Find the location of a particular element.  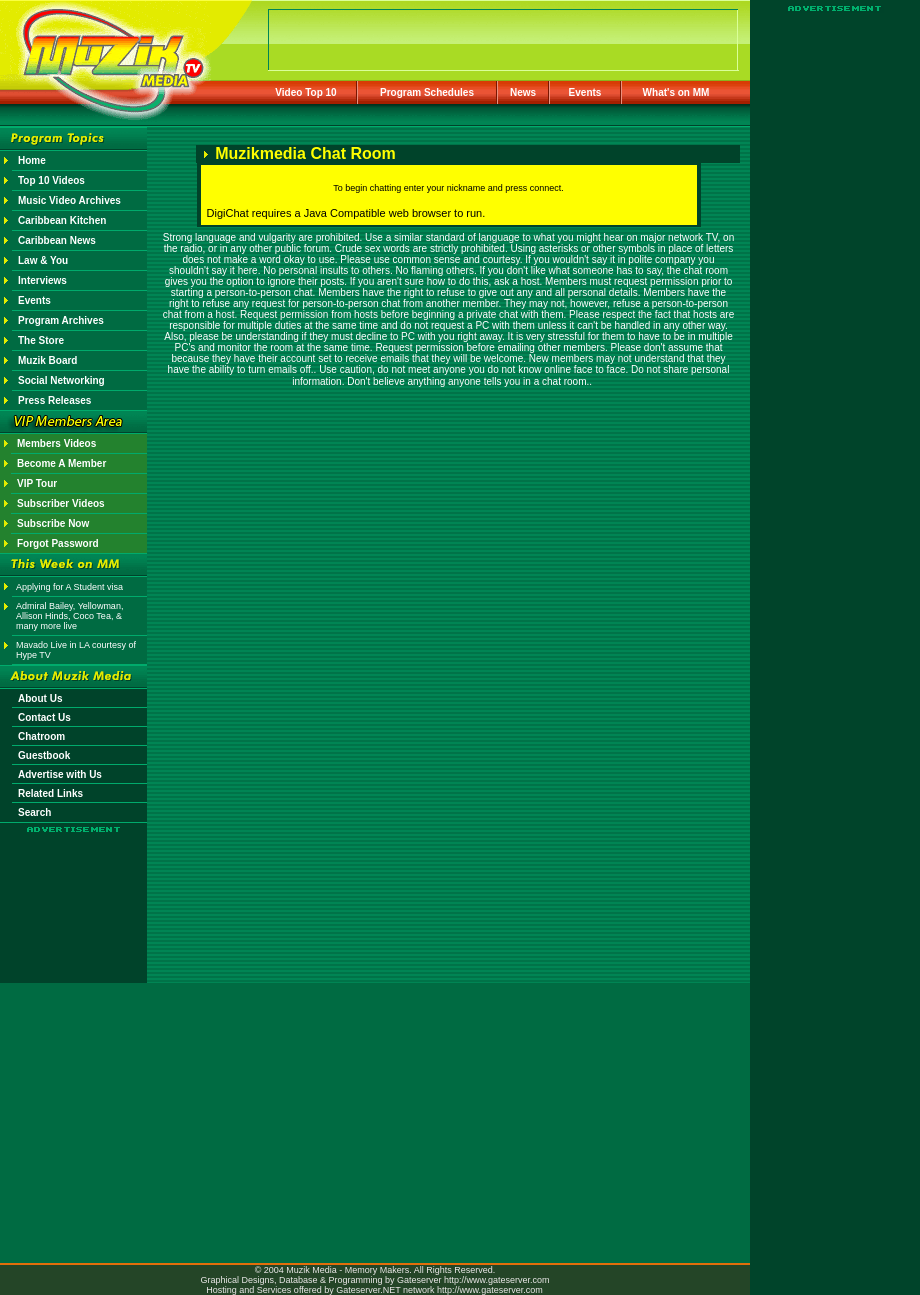

VIP Tour is located at coordinates (37, 483).